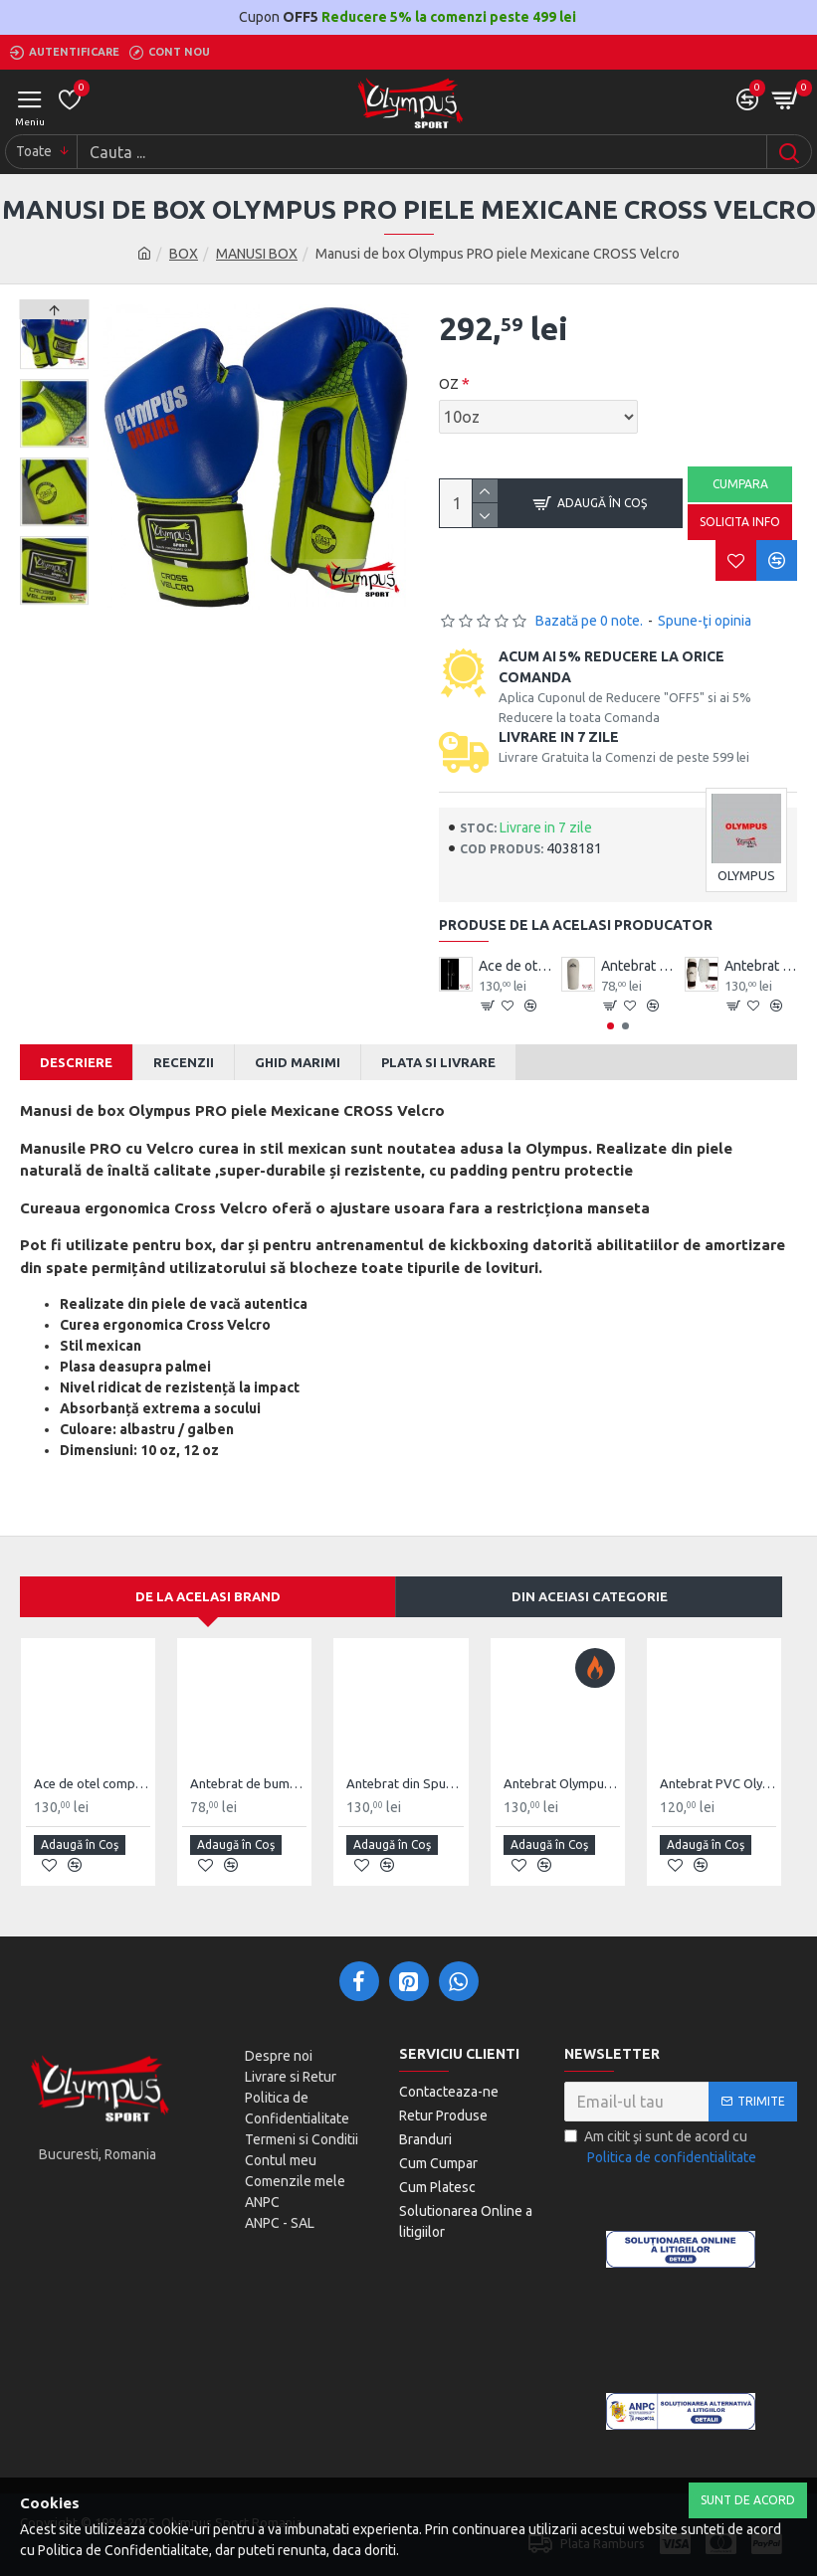  What do you see at coordinates (589, 1596) in the screenshot?
I see `Din aceiasi categorie` at bounding box center [589, 1596].